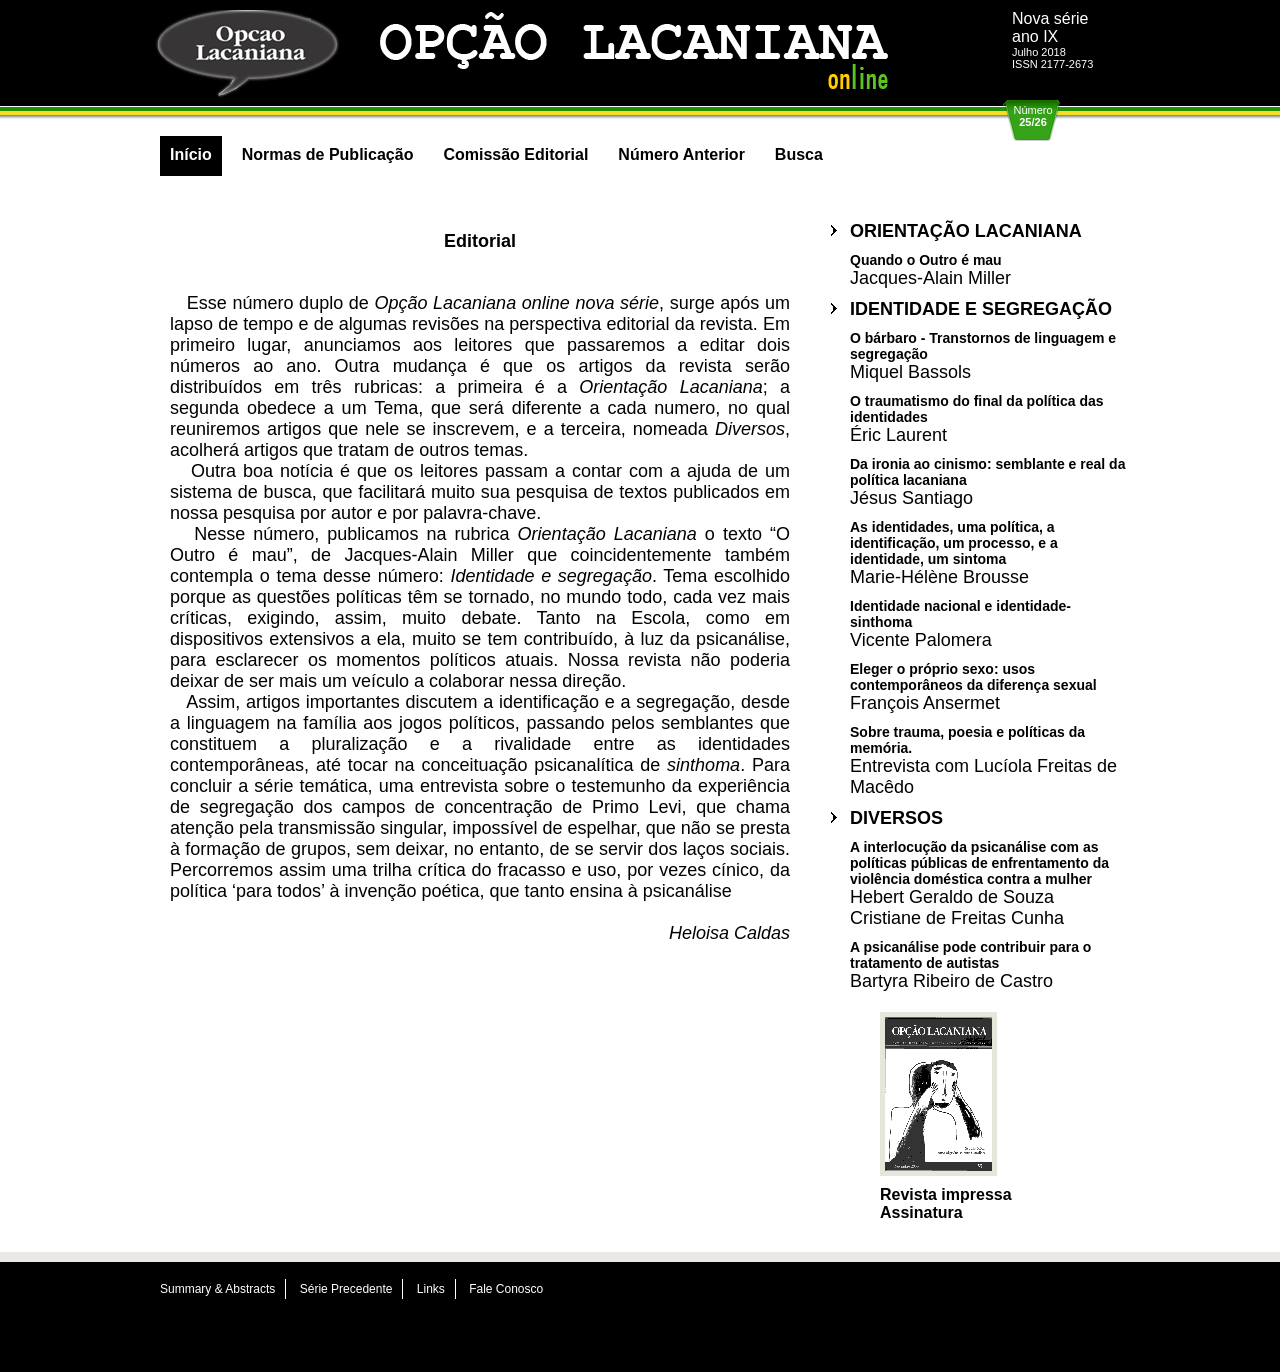  What do you see at coordinates (799, 154) in the screenshot?
I see `Busca` at bounding box center [799, 154].